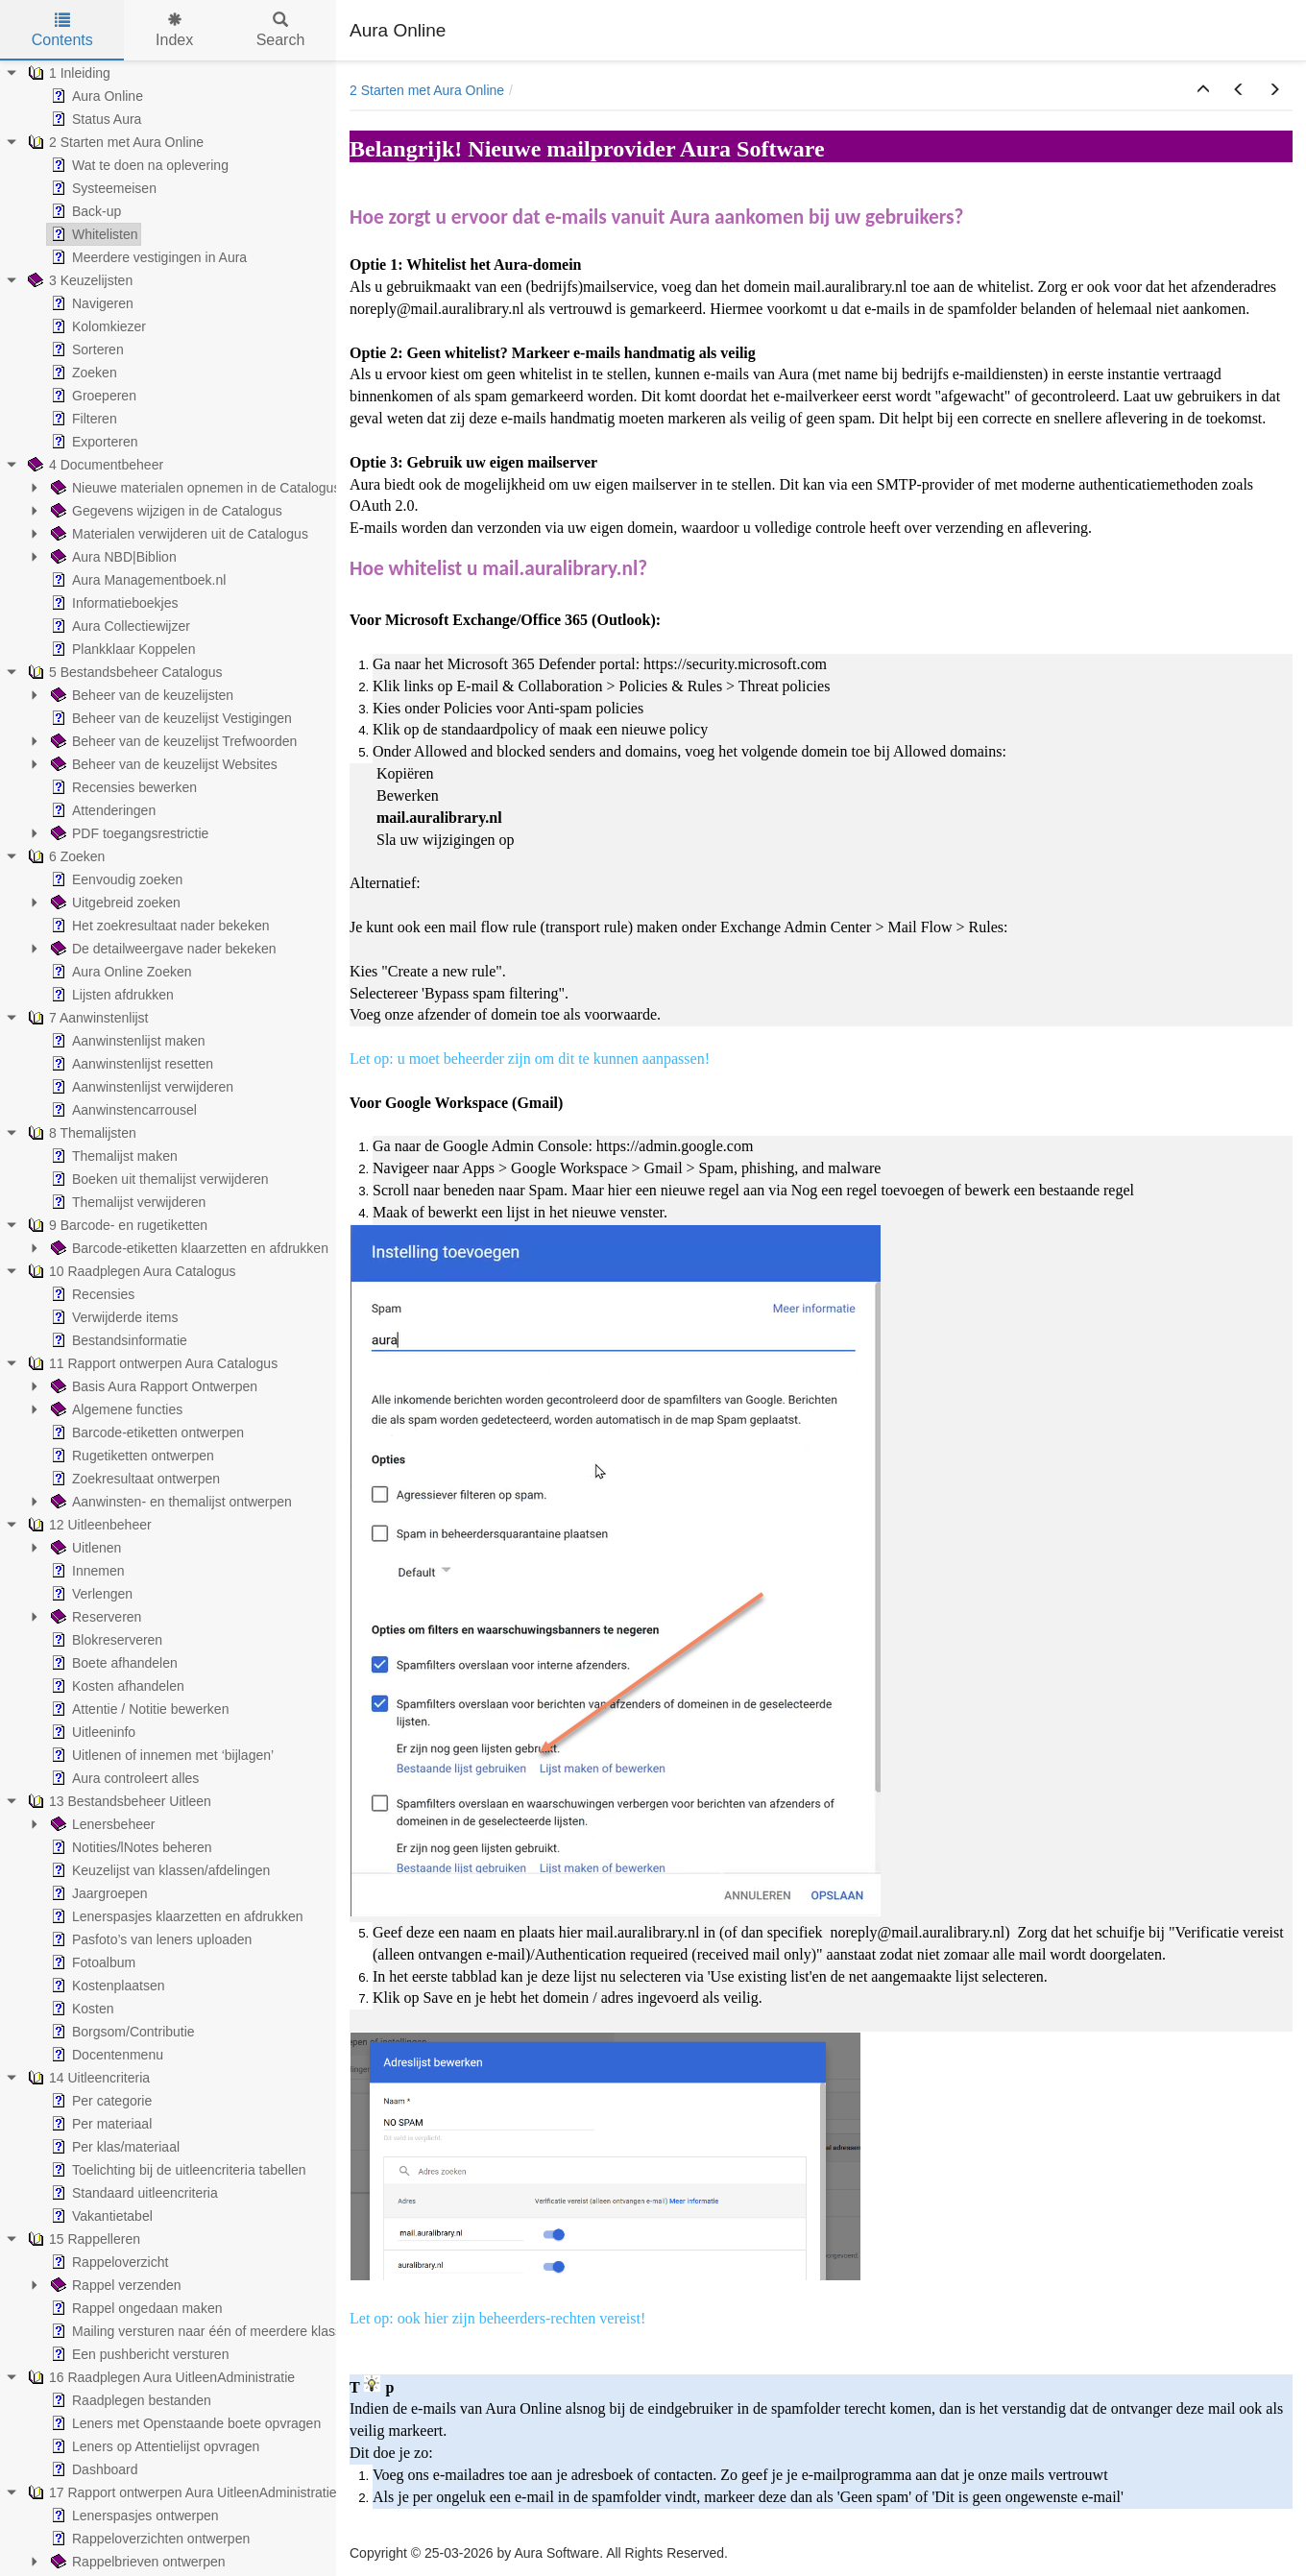 The width and height of the screenshot is (1306, 2576). What do you see at coordinates (107, 2262) in the screenshot?
I see `Rappeloverzicht [treeitem]` at bounding box center [107, 2262].